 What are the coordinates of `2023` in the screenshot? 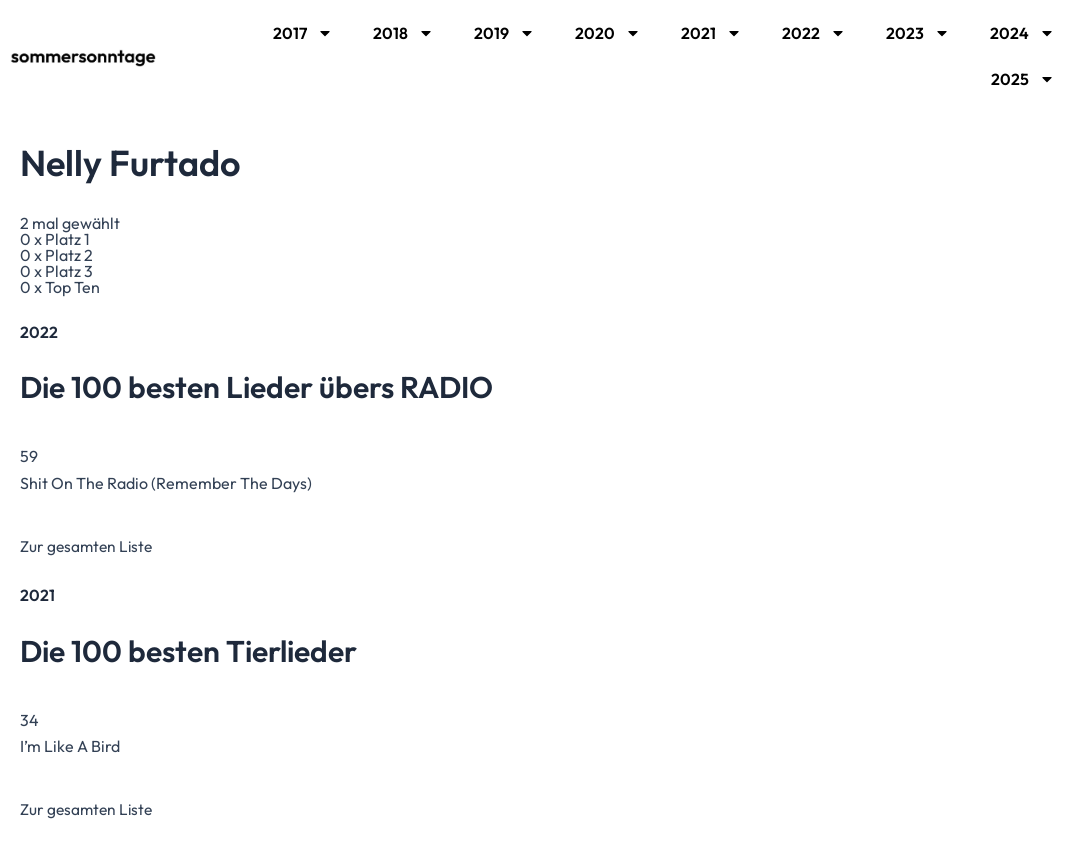 It's located at (918, 33).